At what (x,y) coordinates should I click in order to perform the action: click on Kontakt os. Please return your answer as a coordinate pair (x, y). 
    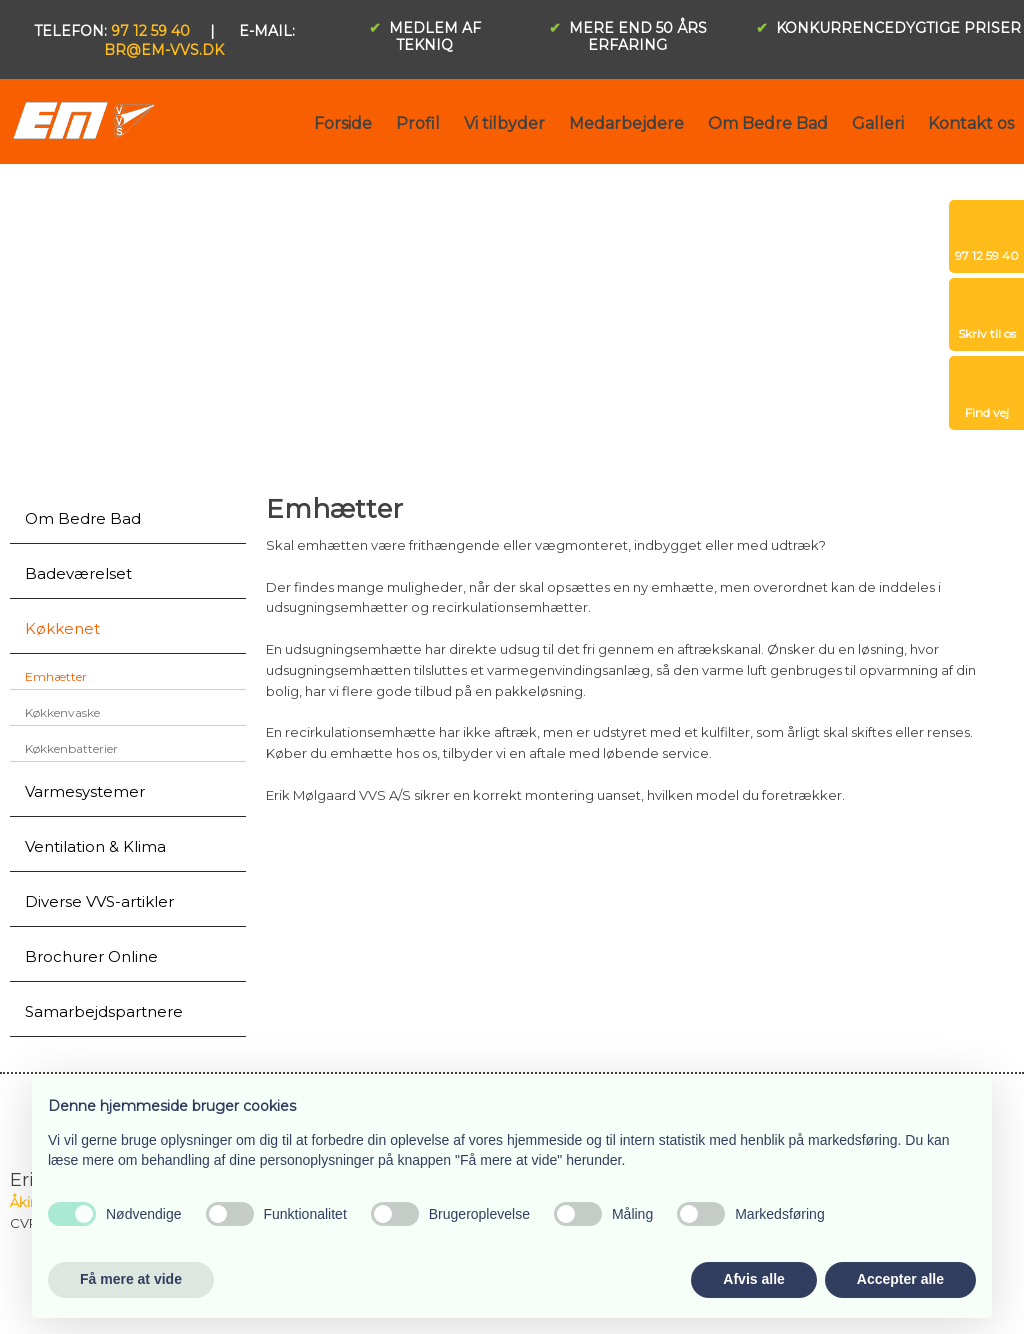
    Looking at the image, I should click on (971, 123).